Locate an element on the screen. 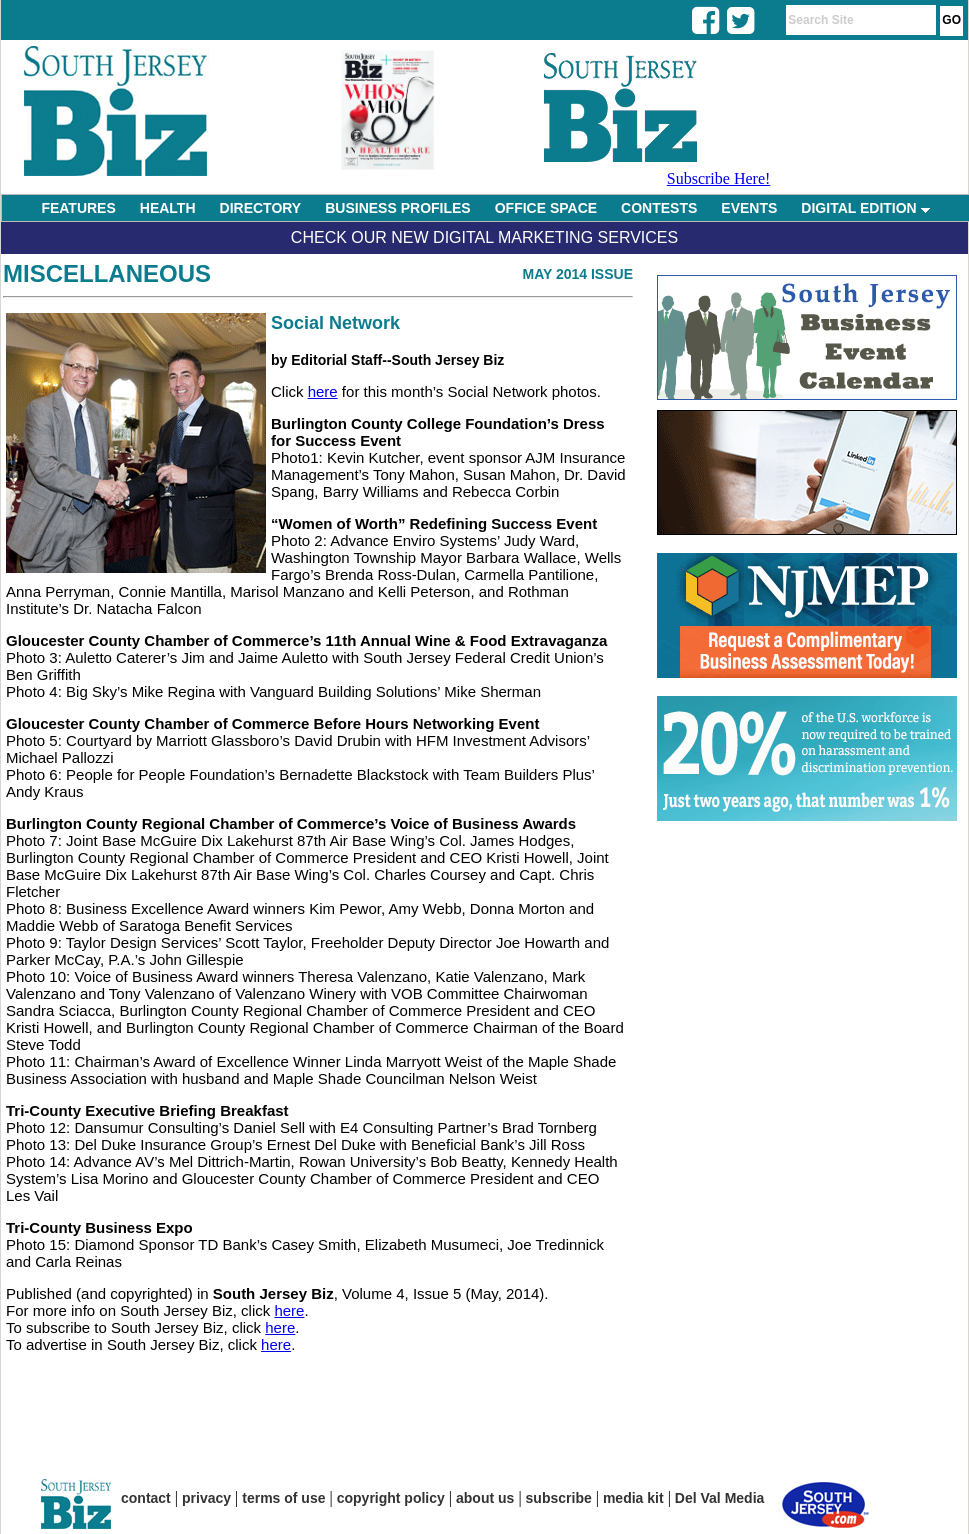 Image resolution: width=969 pixels, height=1534 pixels. Check Our New Digital Marketing Services is located at coordinates (484, 237).